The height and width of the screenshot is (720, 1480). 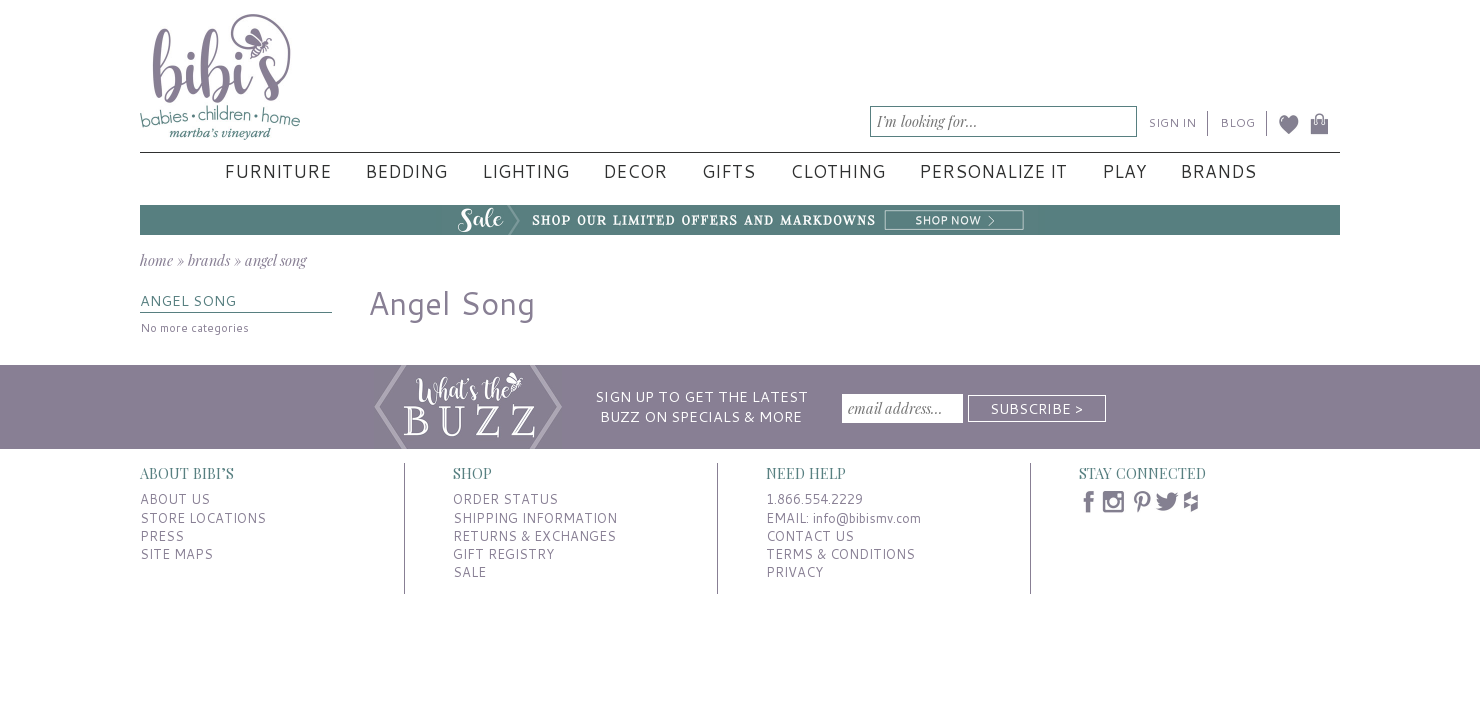 What do you see at coordinates (1218, 171) in the screenshot?
I see `Brands` at bounding box center [1218, 171].